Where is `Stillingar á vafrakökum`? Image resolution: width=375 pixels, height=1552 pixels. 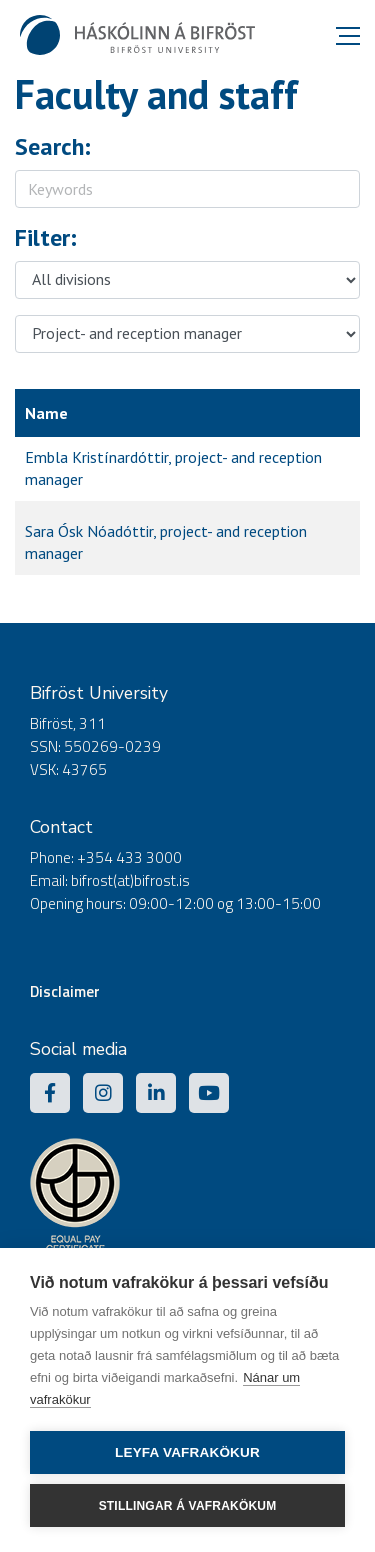 Stillingar á vafrakökum is located at coordinates (188, 1506).